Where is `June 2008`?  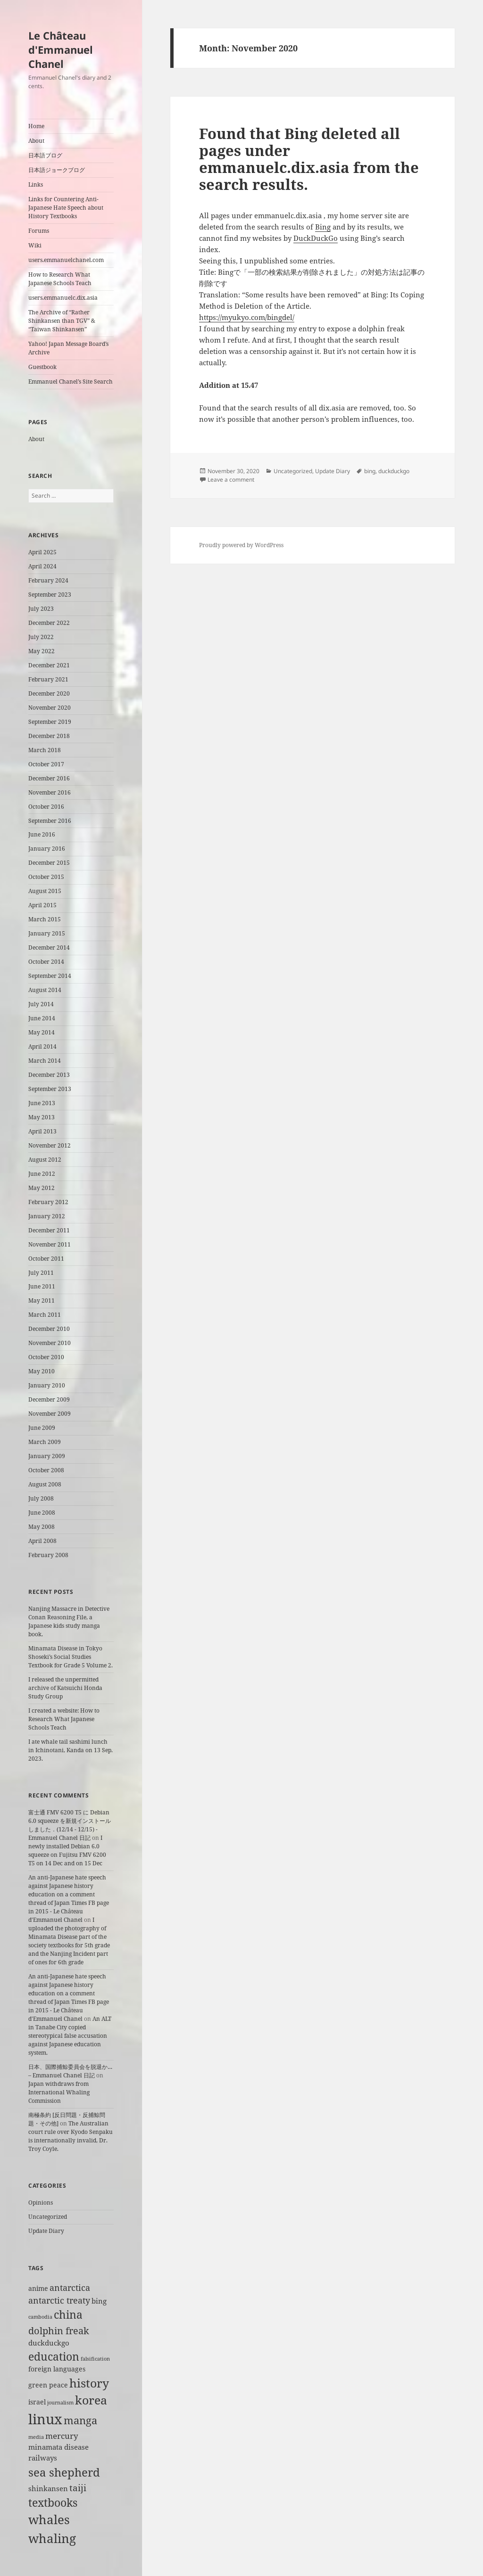 June 2008 is located at coordinates (41, 1513).